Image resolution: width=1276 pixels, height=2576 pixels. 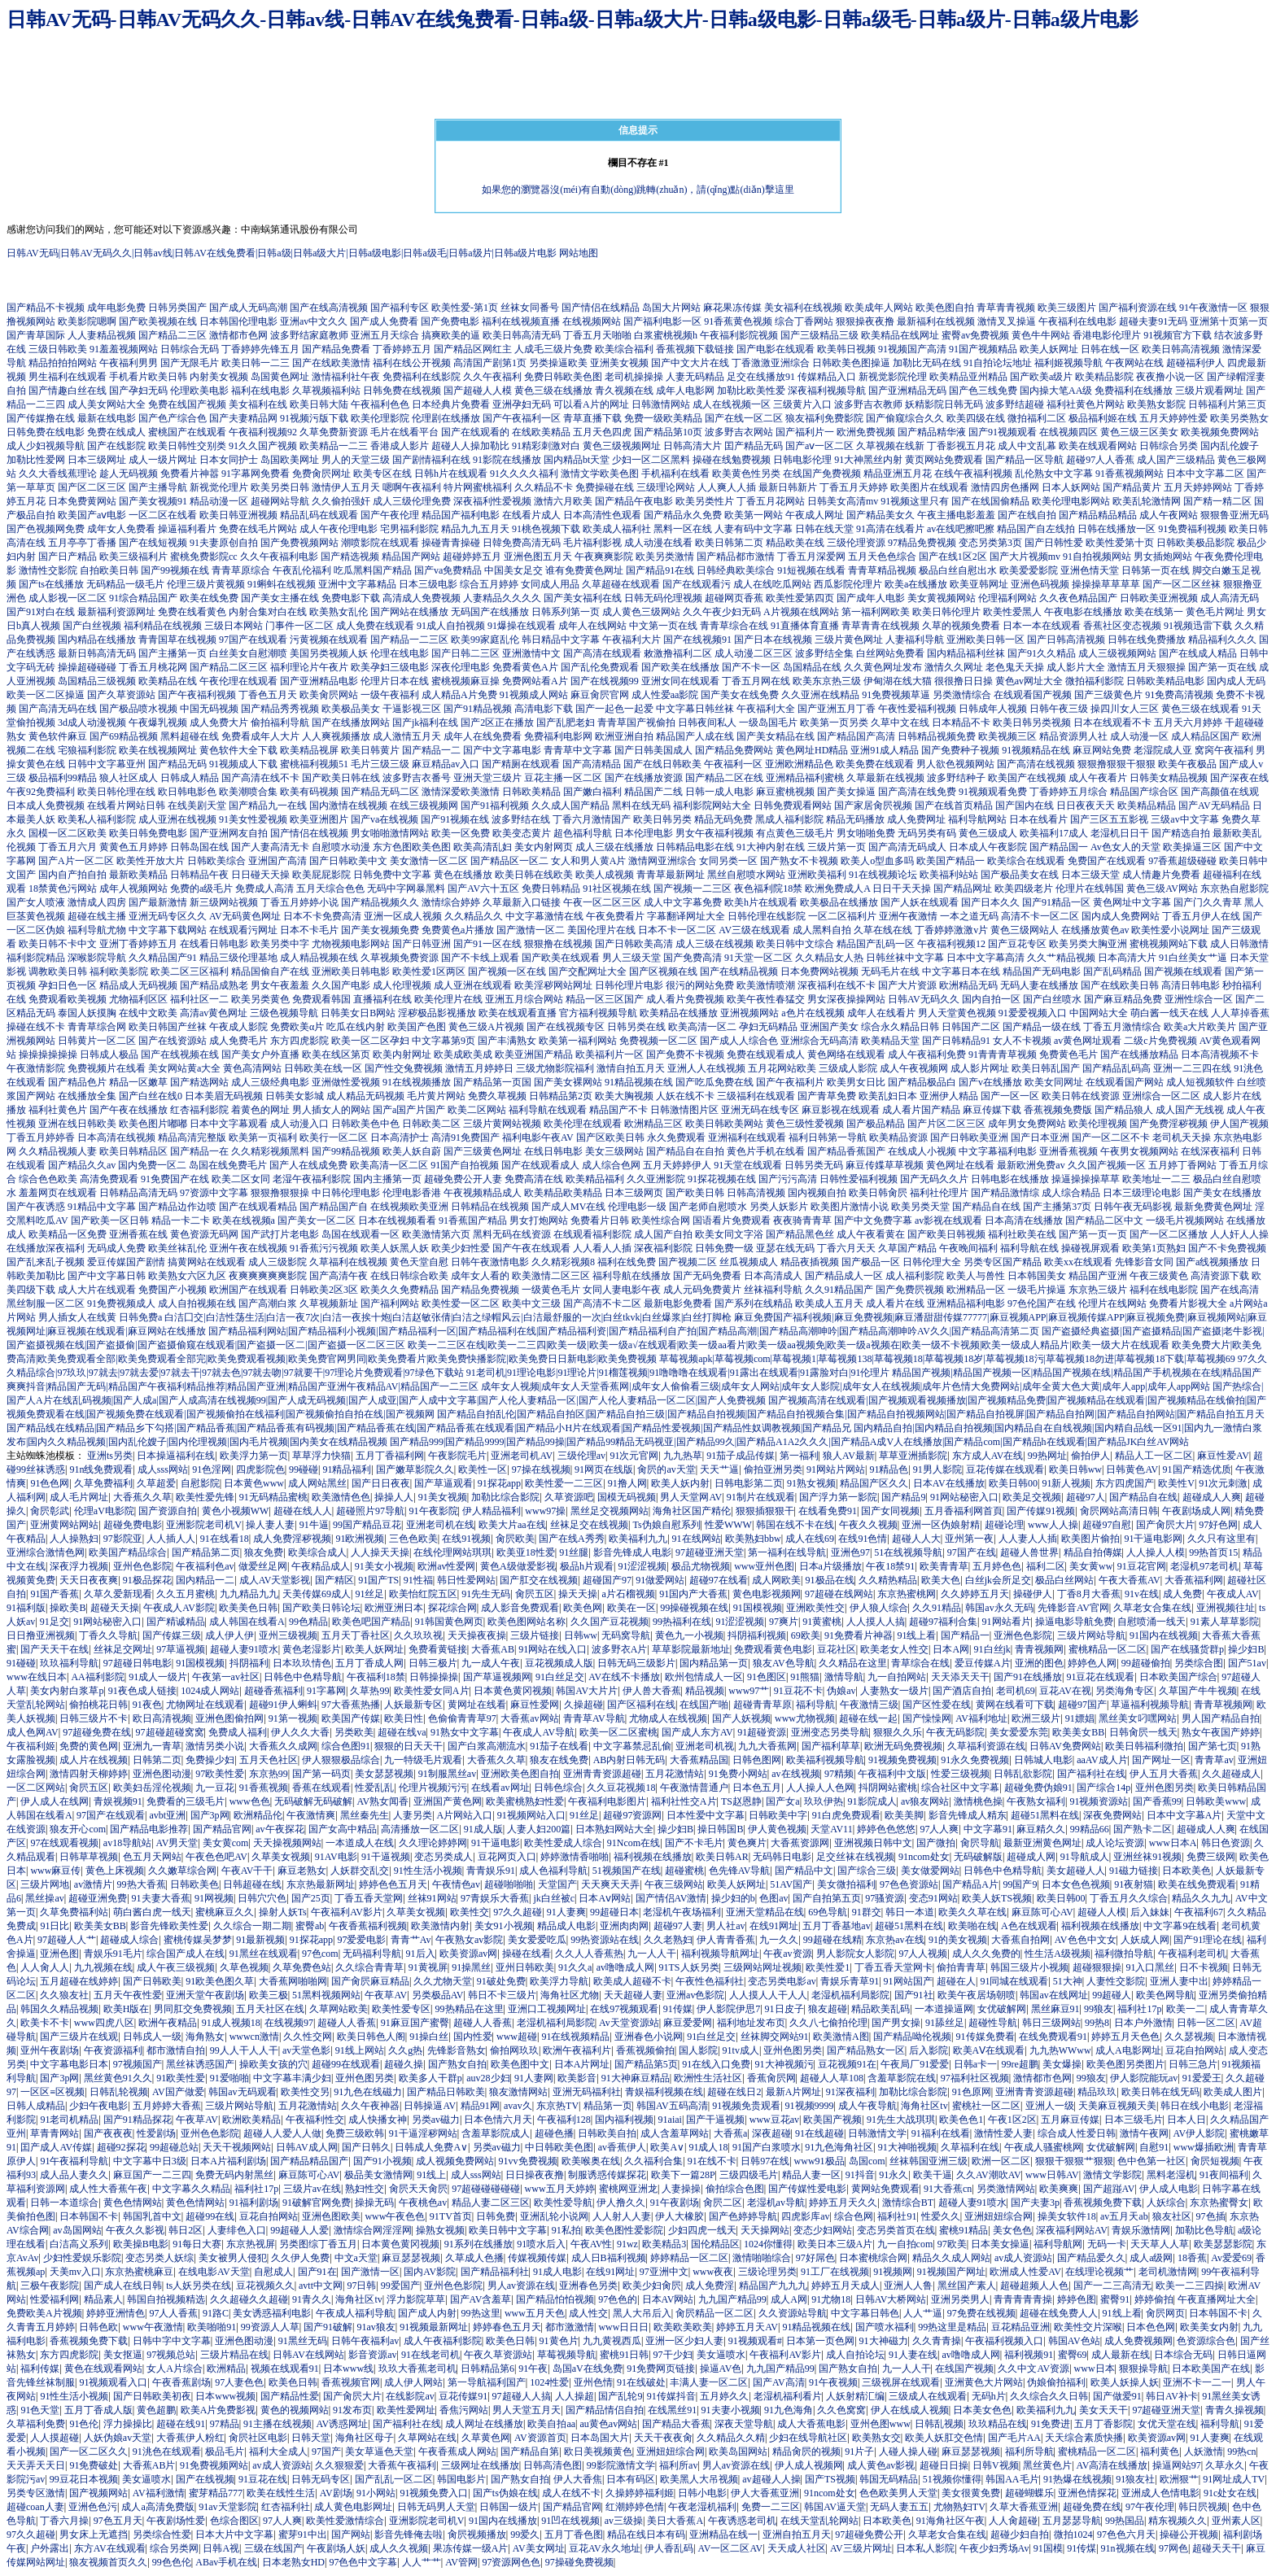 What do you see at coordinates (224, 1096) in the screenshot?
I see `日本美眉无码视频` at bounding box center [224, 1096].